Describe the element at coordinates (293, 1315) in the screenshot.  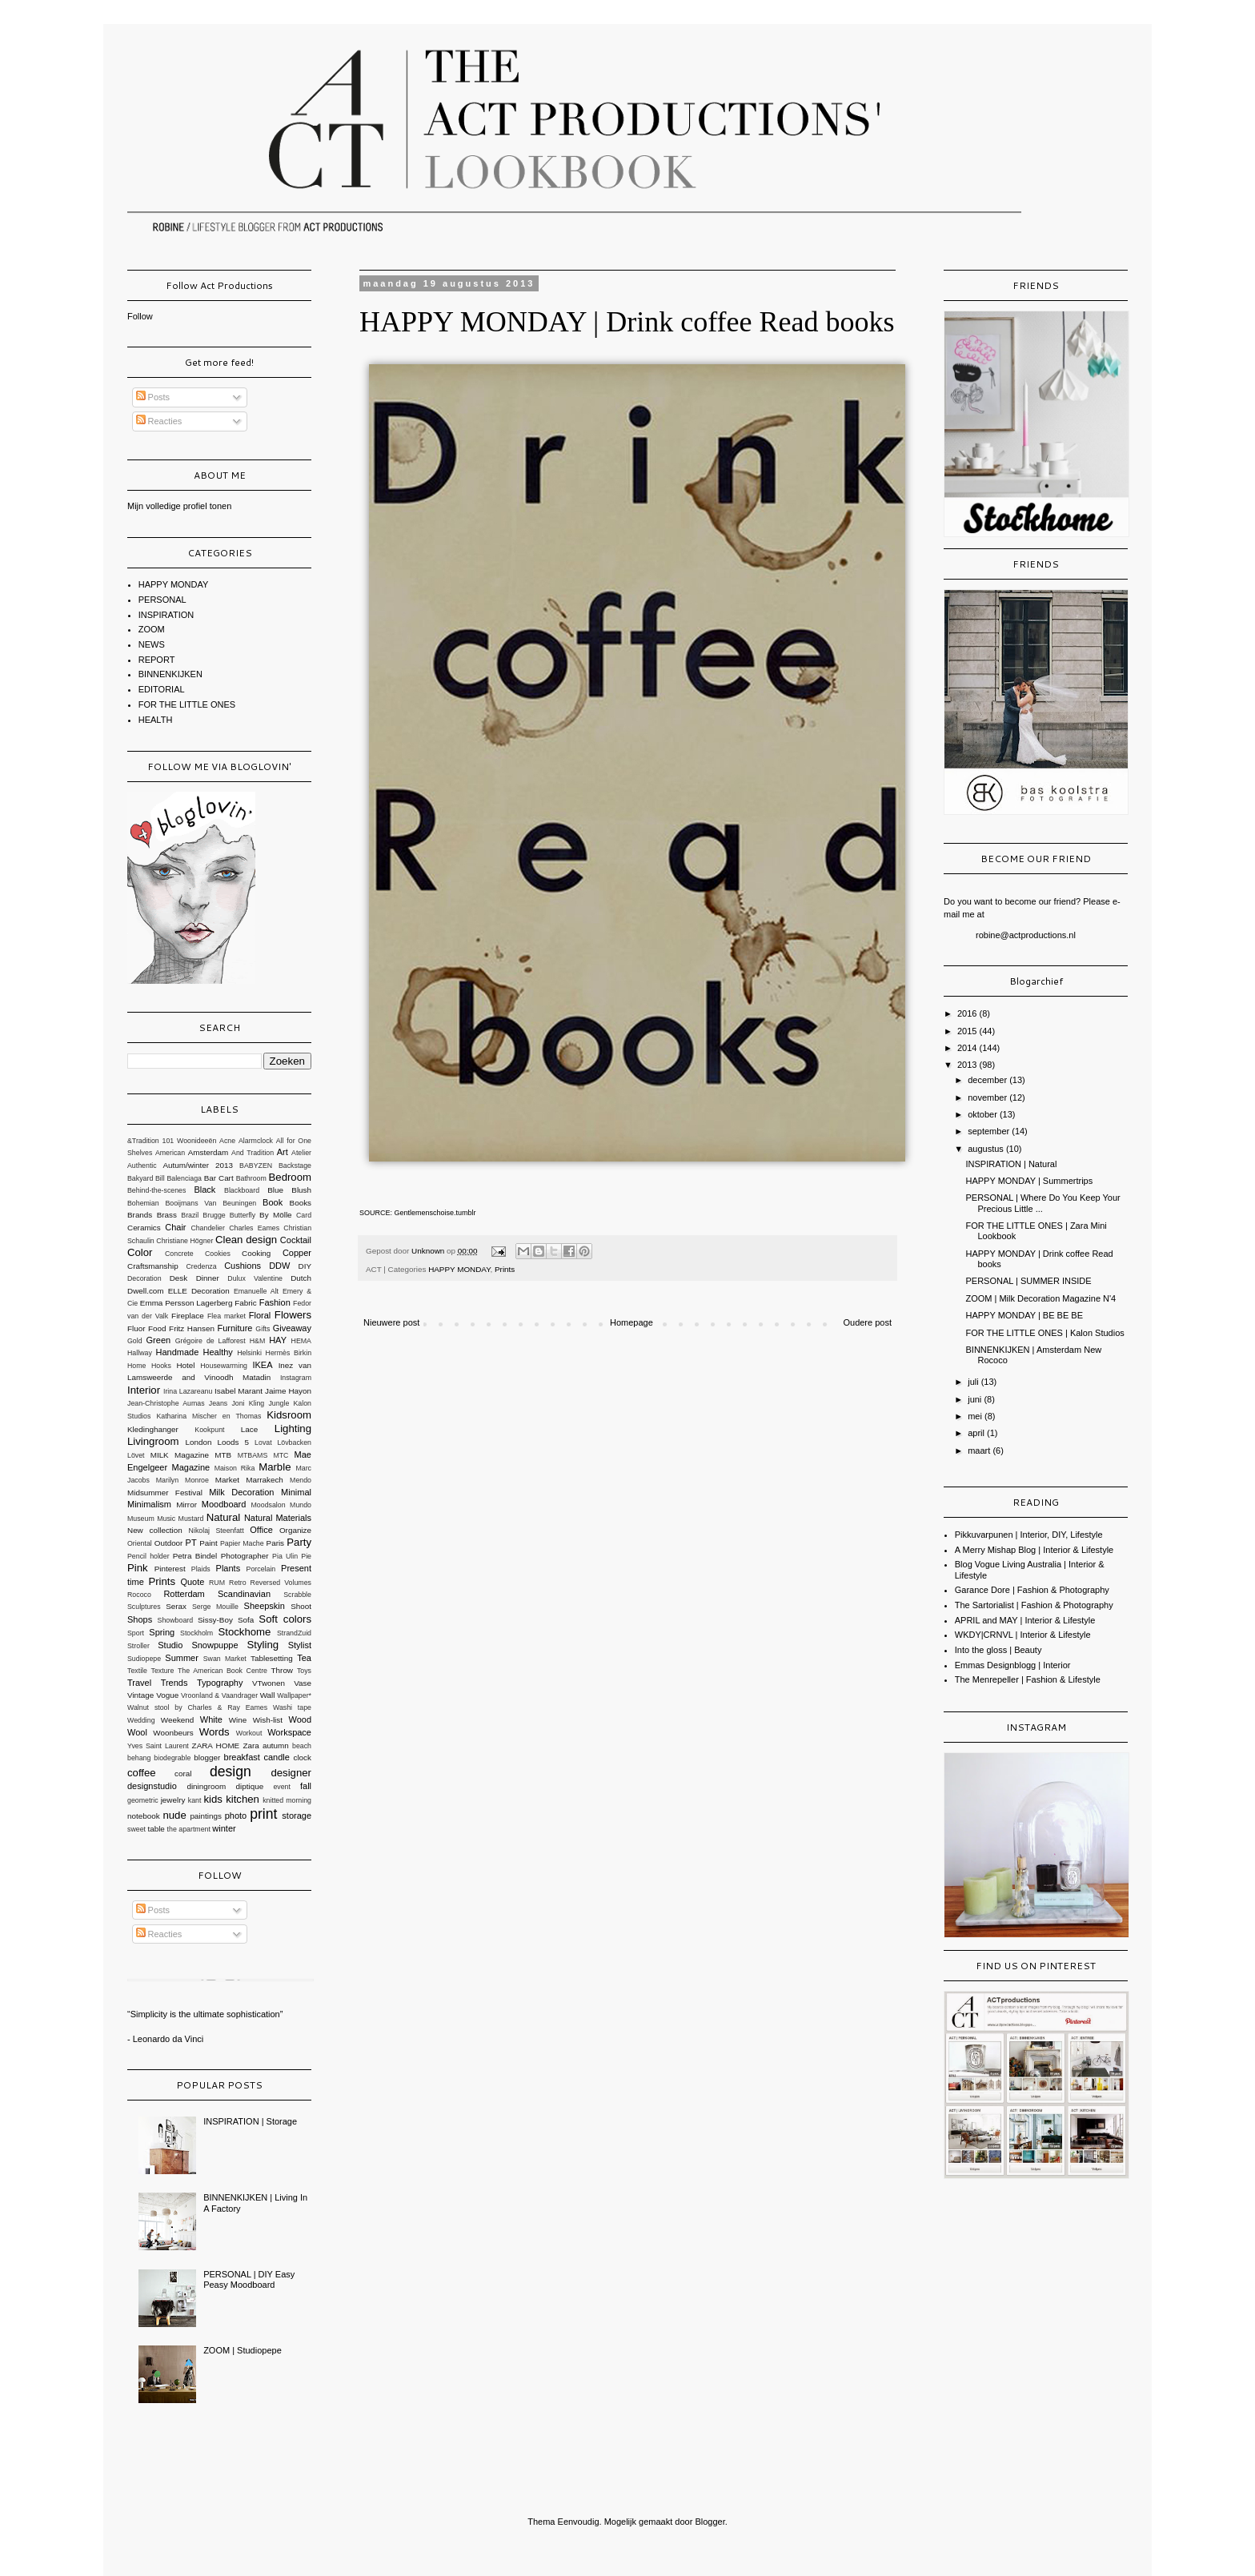
I see `Flowers` at that location.